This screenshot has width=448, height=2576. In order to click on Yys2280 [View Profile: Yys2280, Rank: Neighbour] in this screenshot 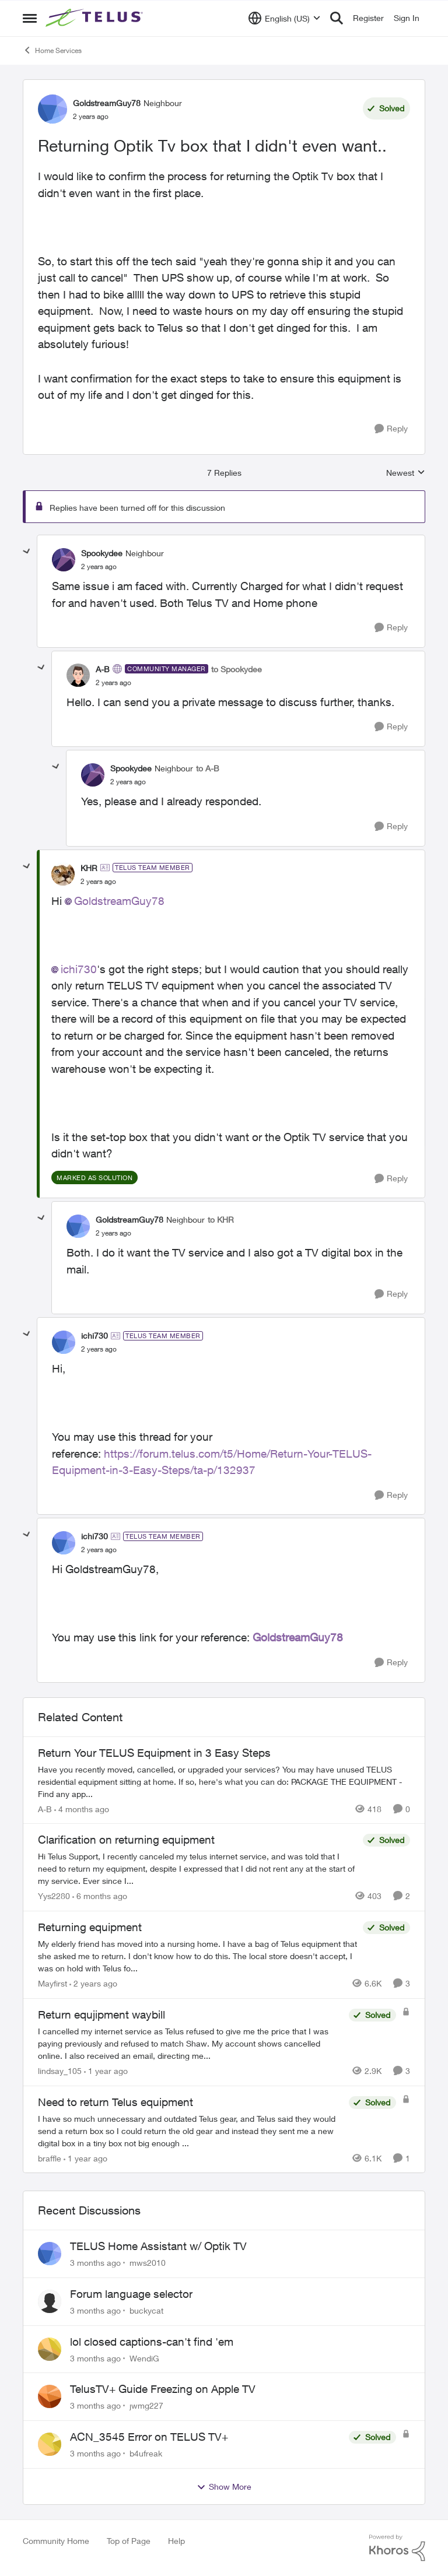, I will do `click(54, 1896)`.